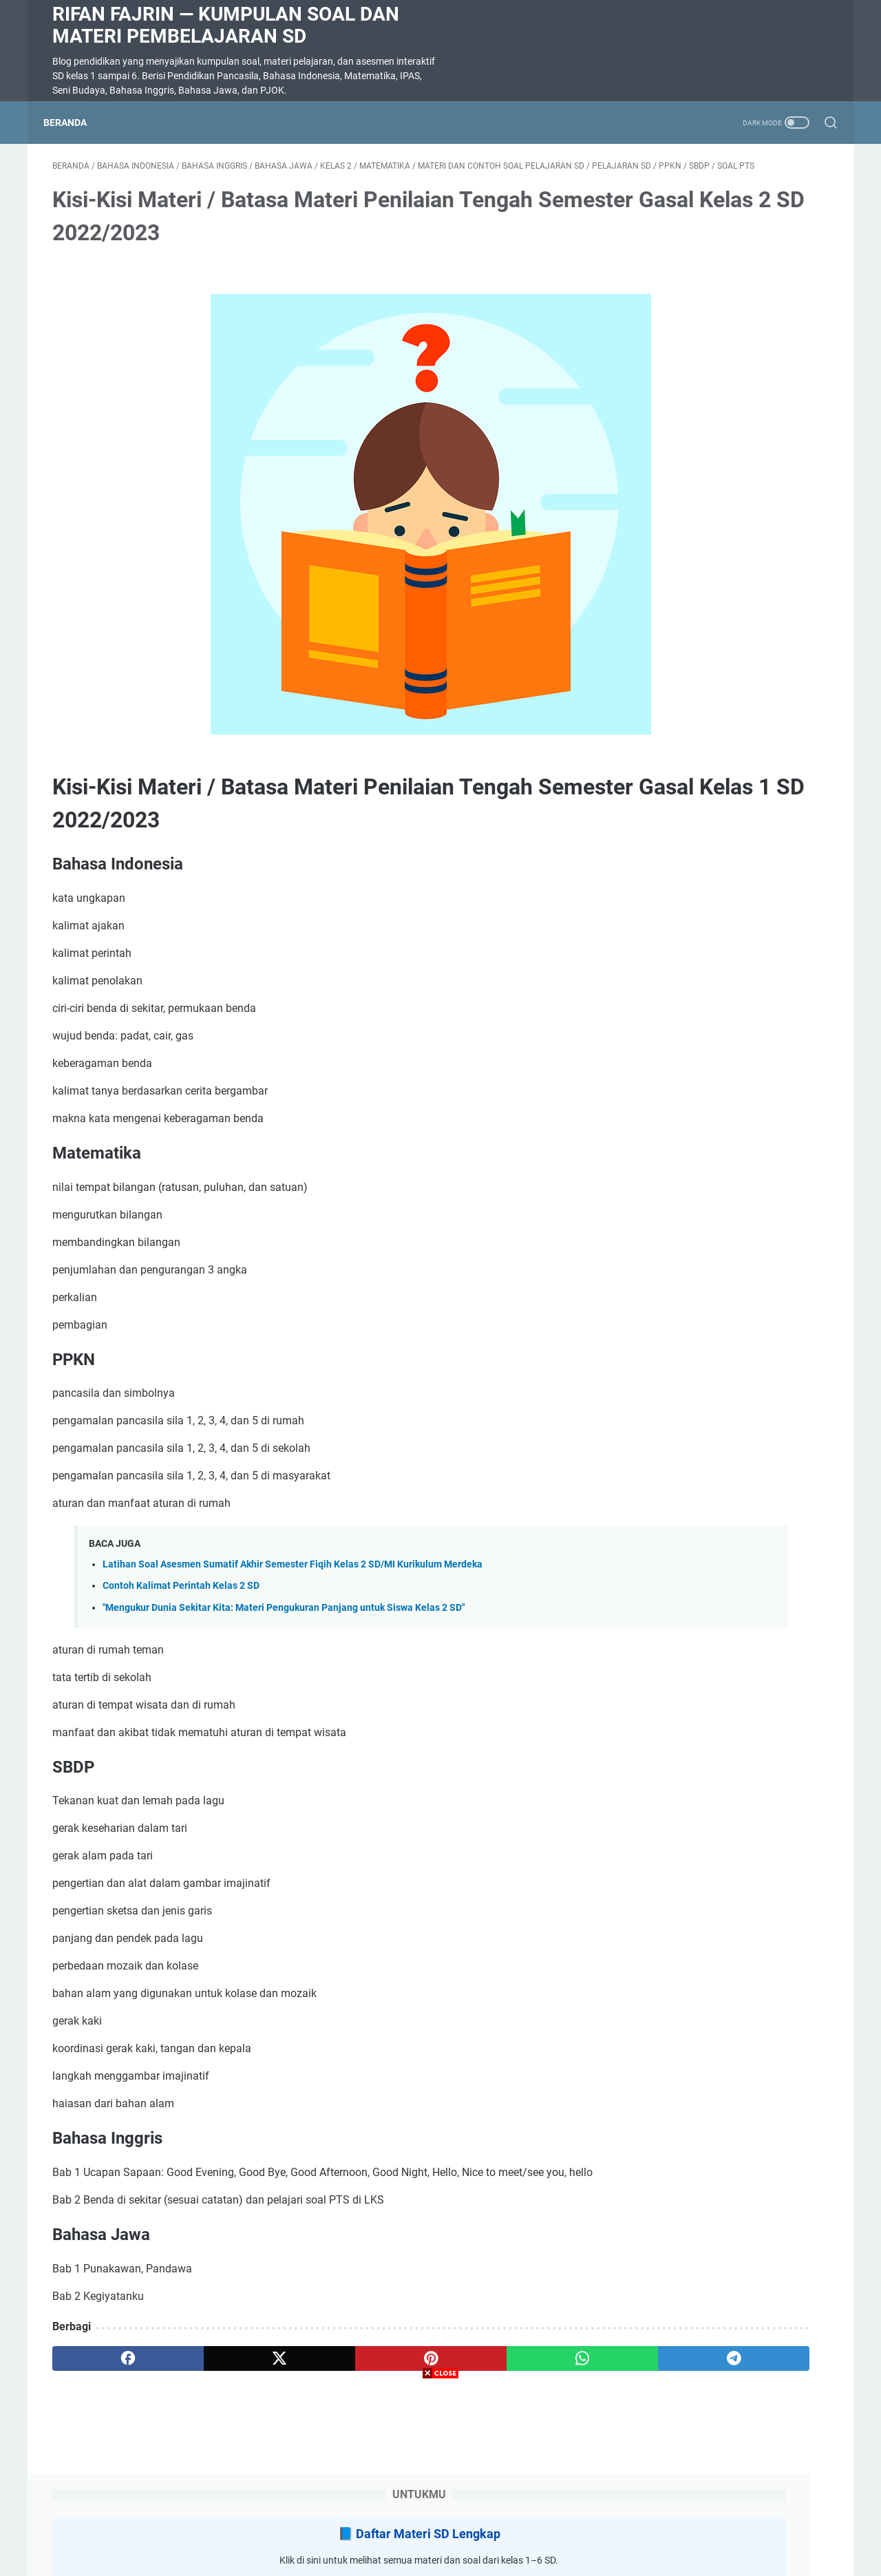 Image resolution: width=881 pixels, height=2576 pixels. Describe the element at coordinates (722, 450) in the screenshot. I see `Soal Ulangan Harian Matematika Kelas 3 Bab 5 Penyajian Data dalam Tabel` at that location.